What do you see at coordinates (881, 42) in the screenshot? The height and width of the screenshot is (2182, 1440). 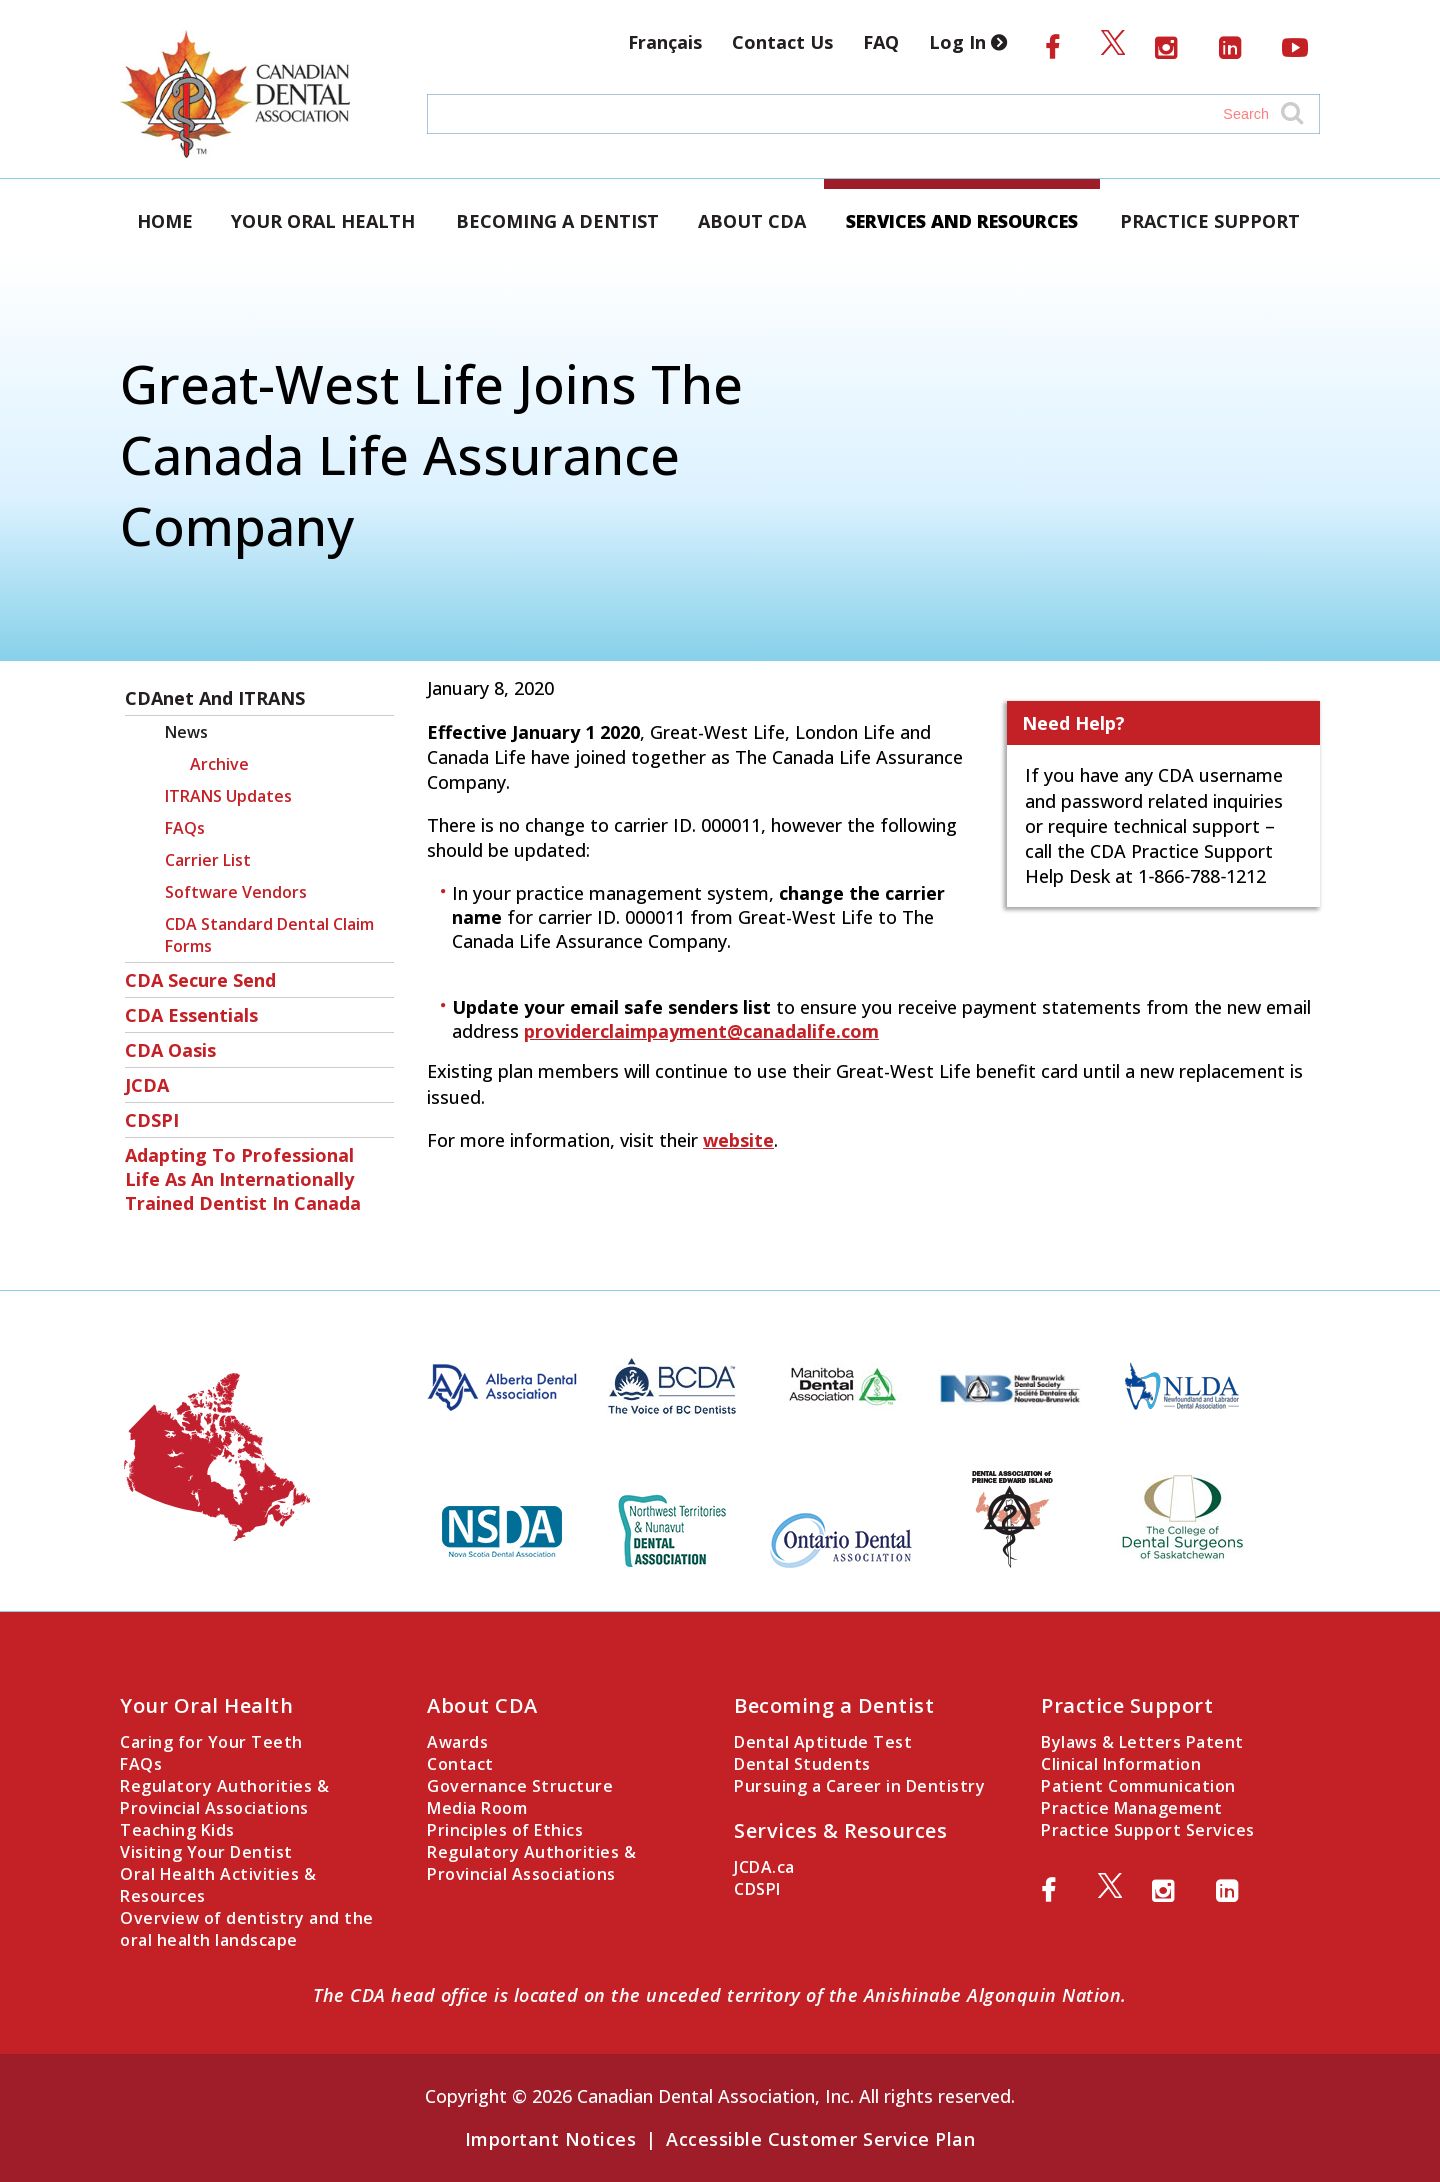 I see `FAQ` at bounding box center [881, 42].